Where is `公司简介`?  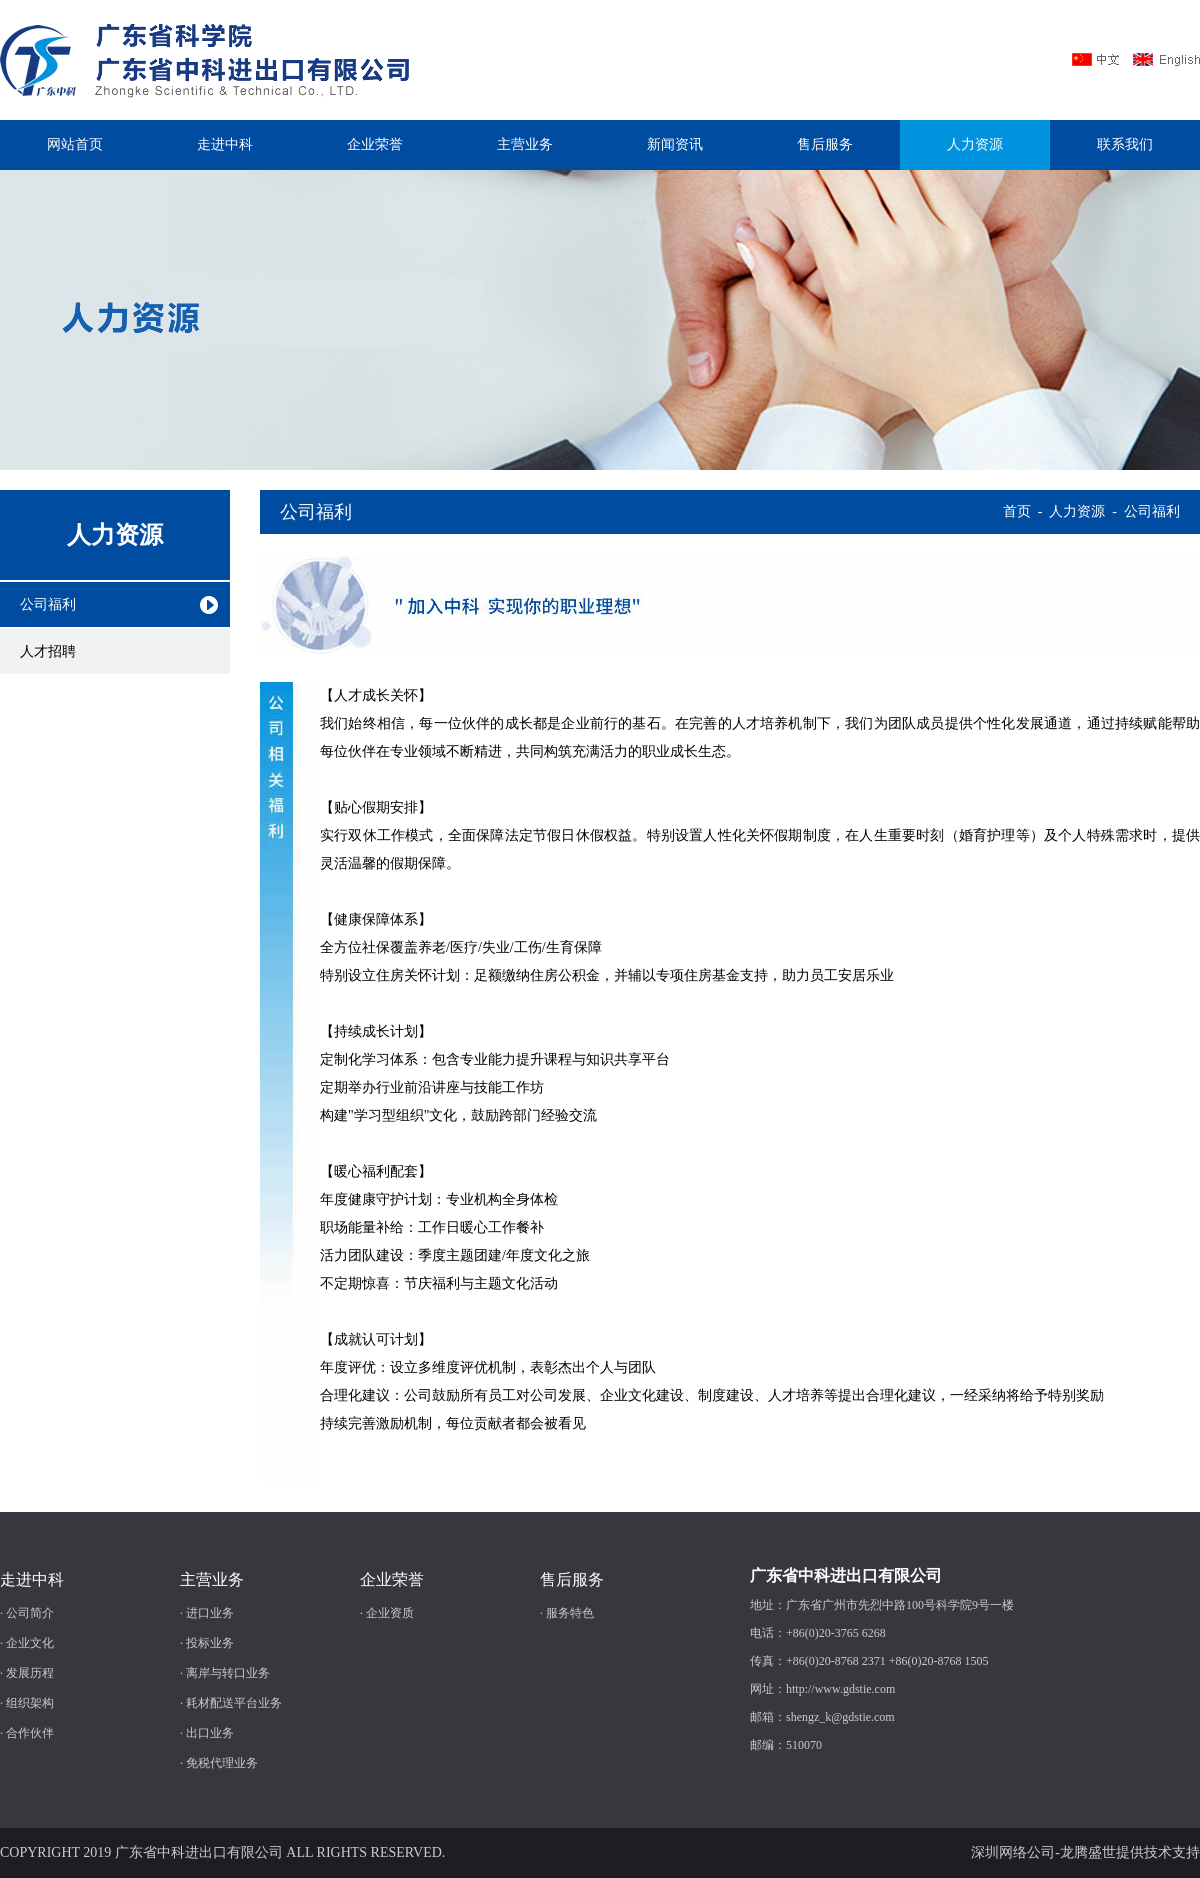 公司简介 is located at coordinates (30, 1613).